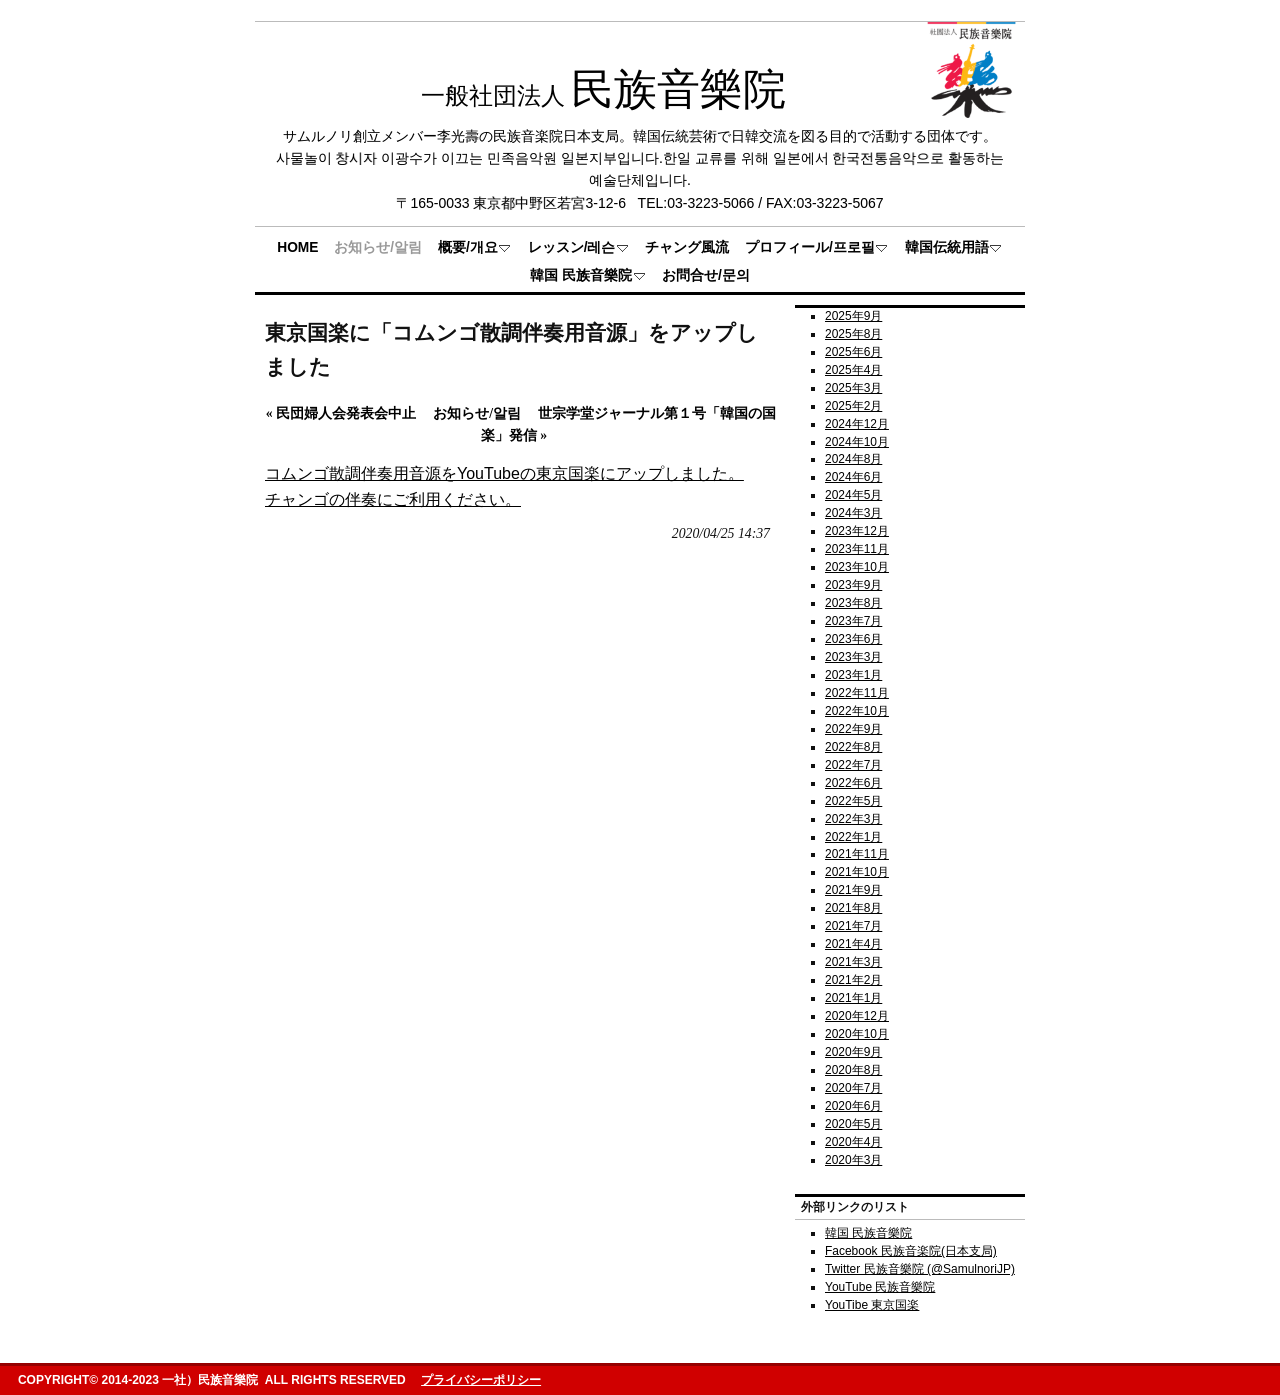  I want to click on 2021年9月, so click(853, 890).